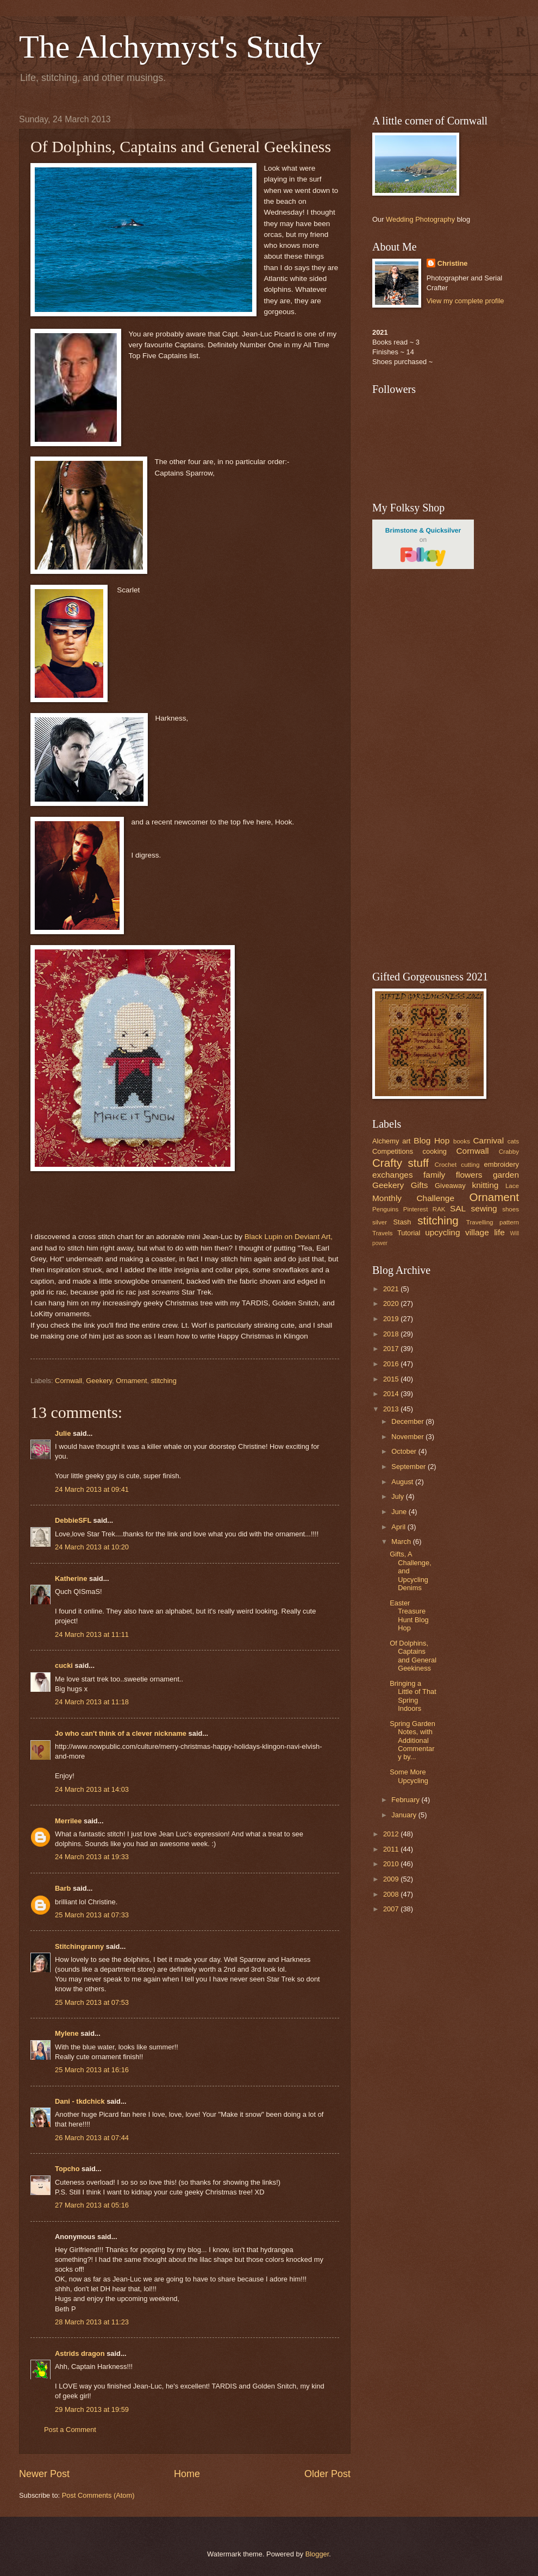  What do you see at coordinates (492, 1222) in the screenshot?
I see `Travelling pattern` at bounding box center [492, 1222].